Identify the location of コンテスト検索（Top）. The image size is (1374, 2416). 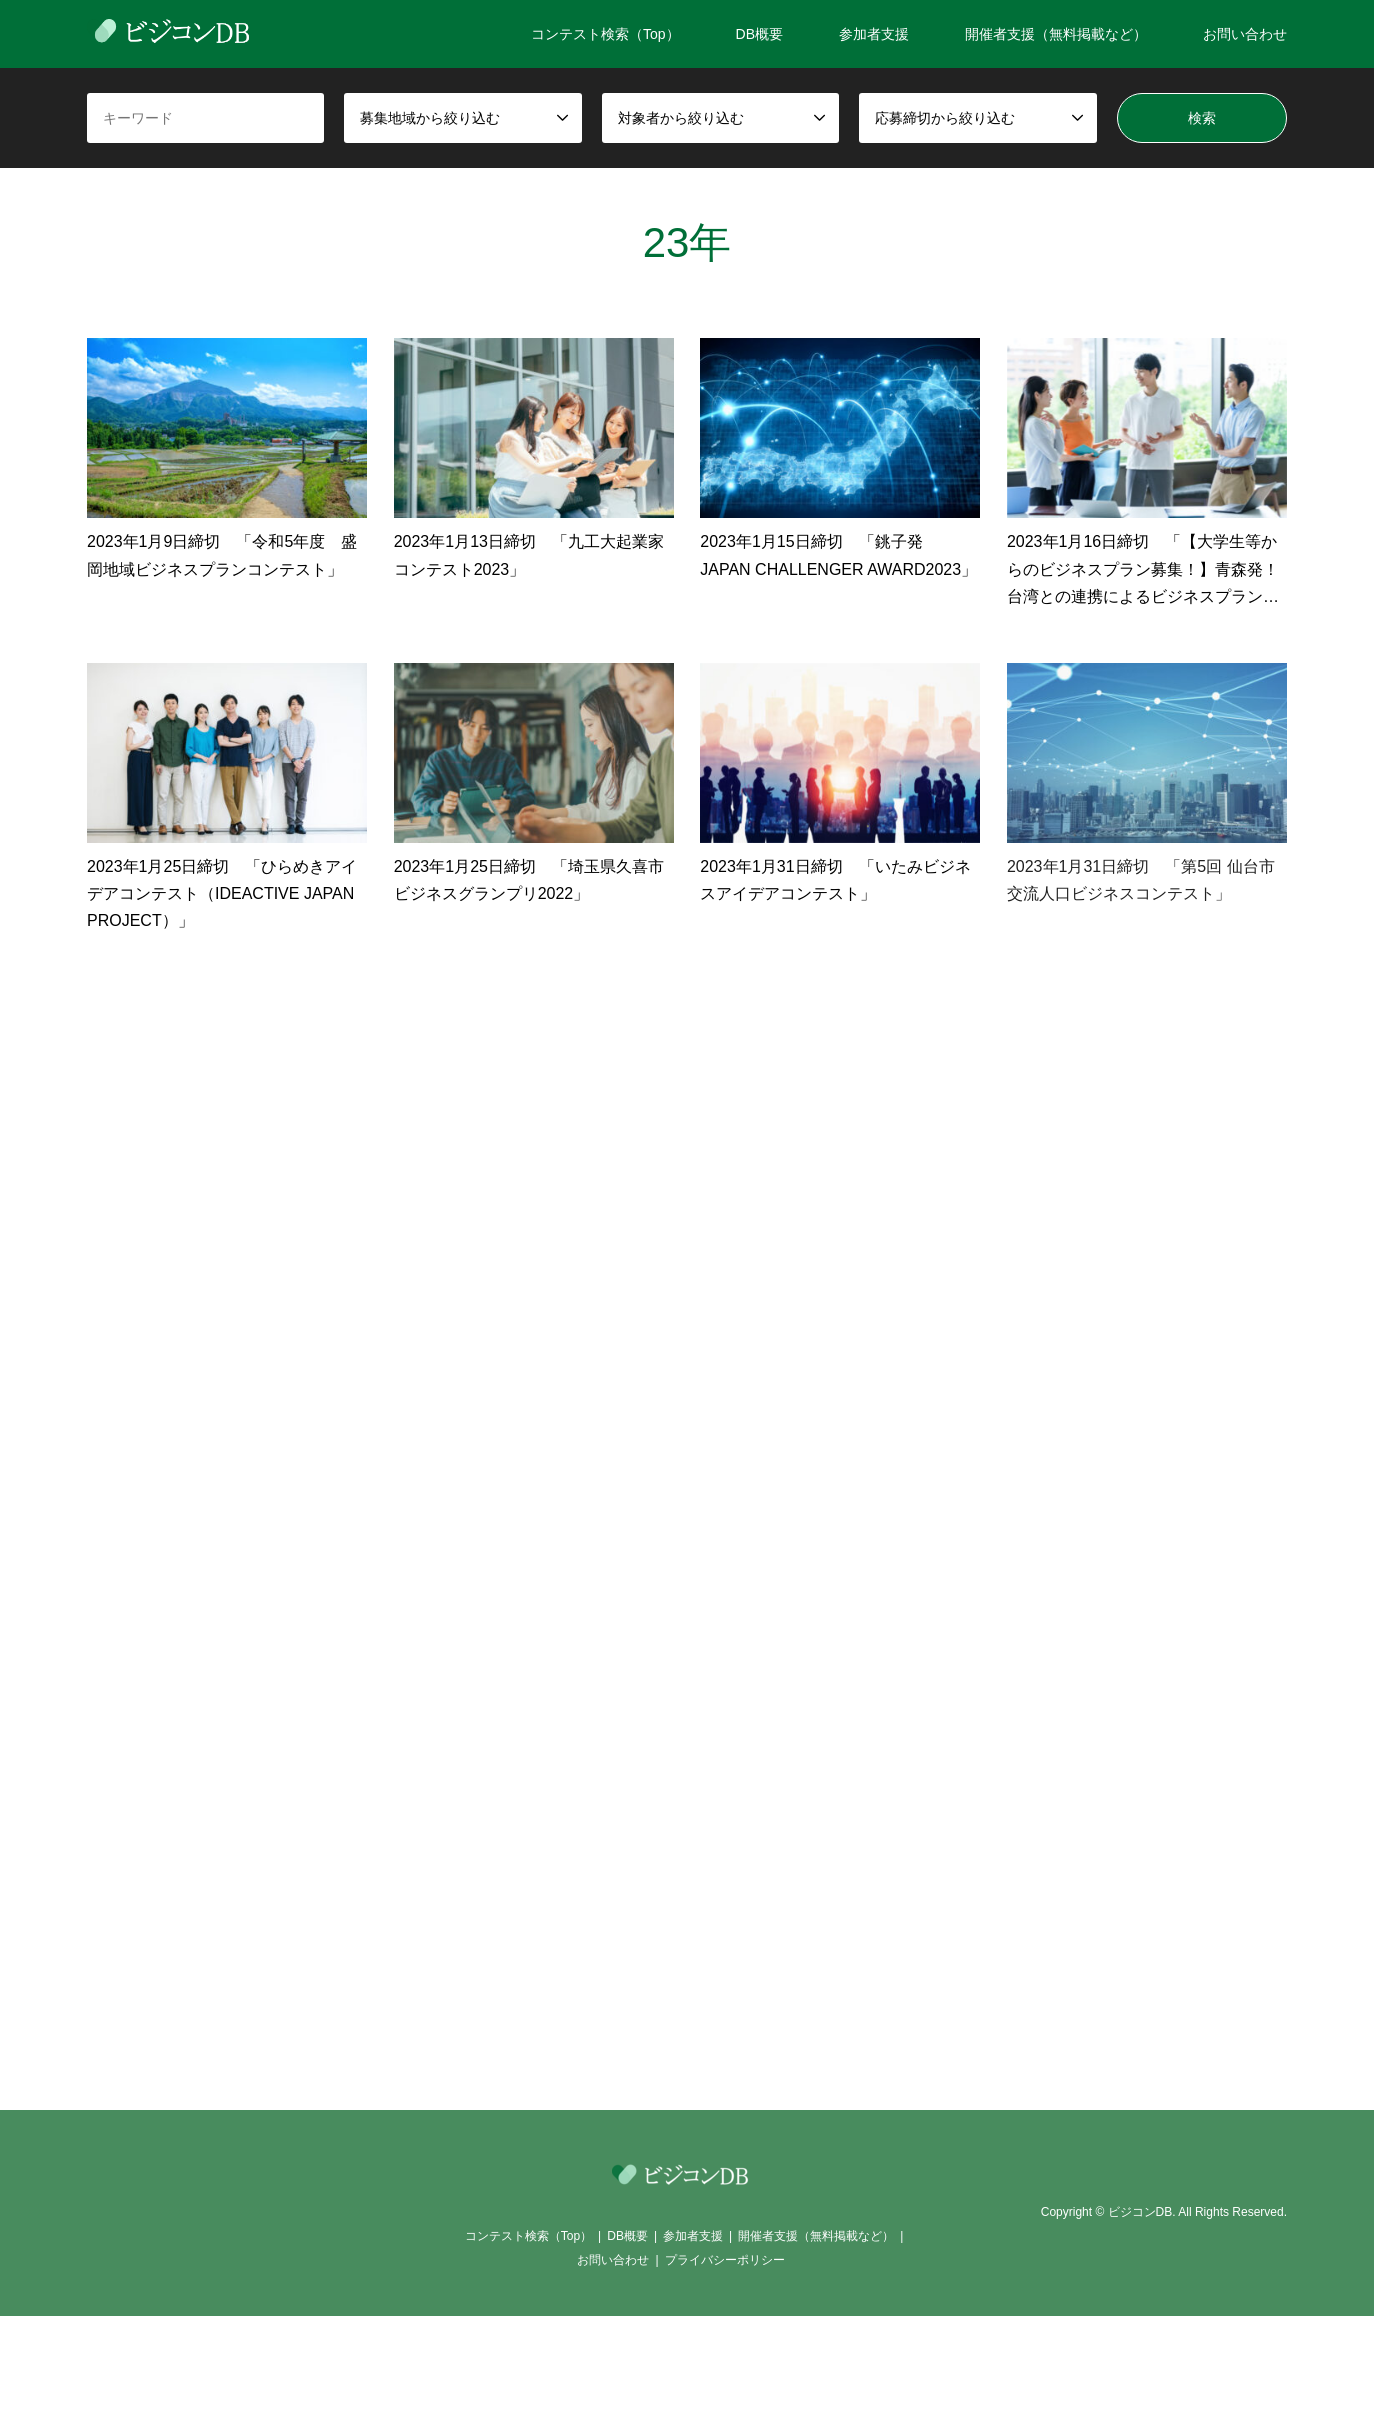
(605, 34).